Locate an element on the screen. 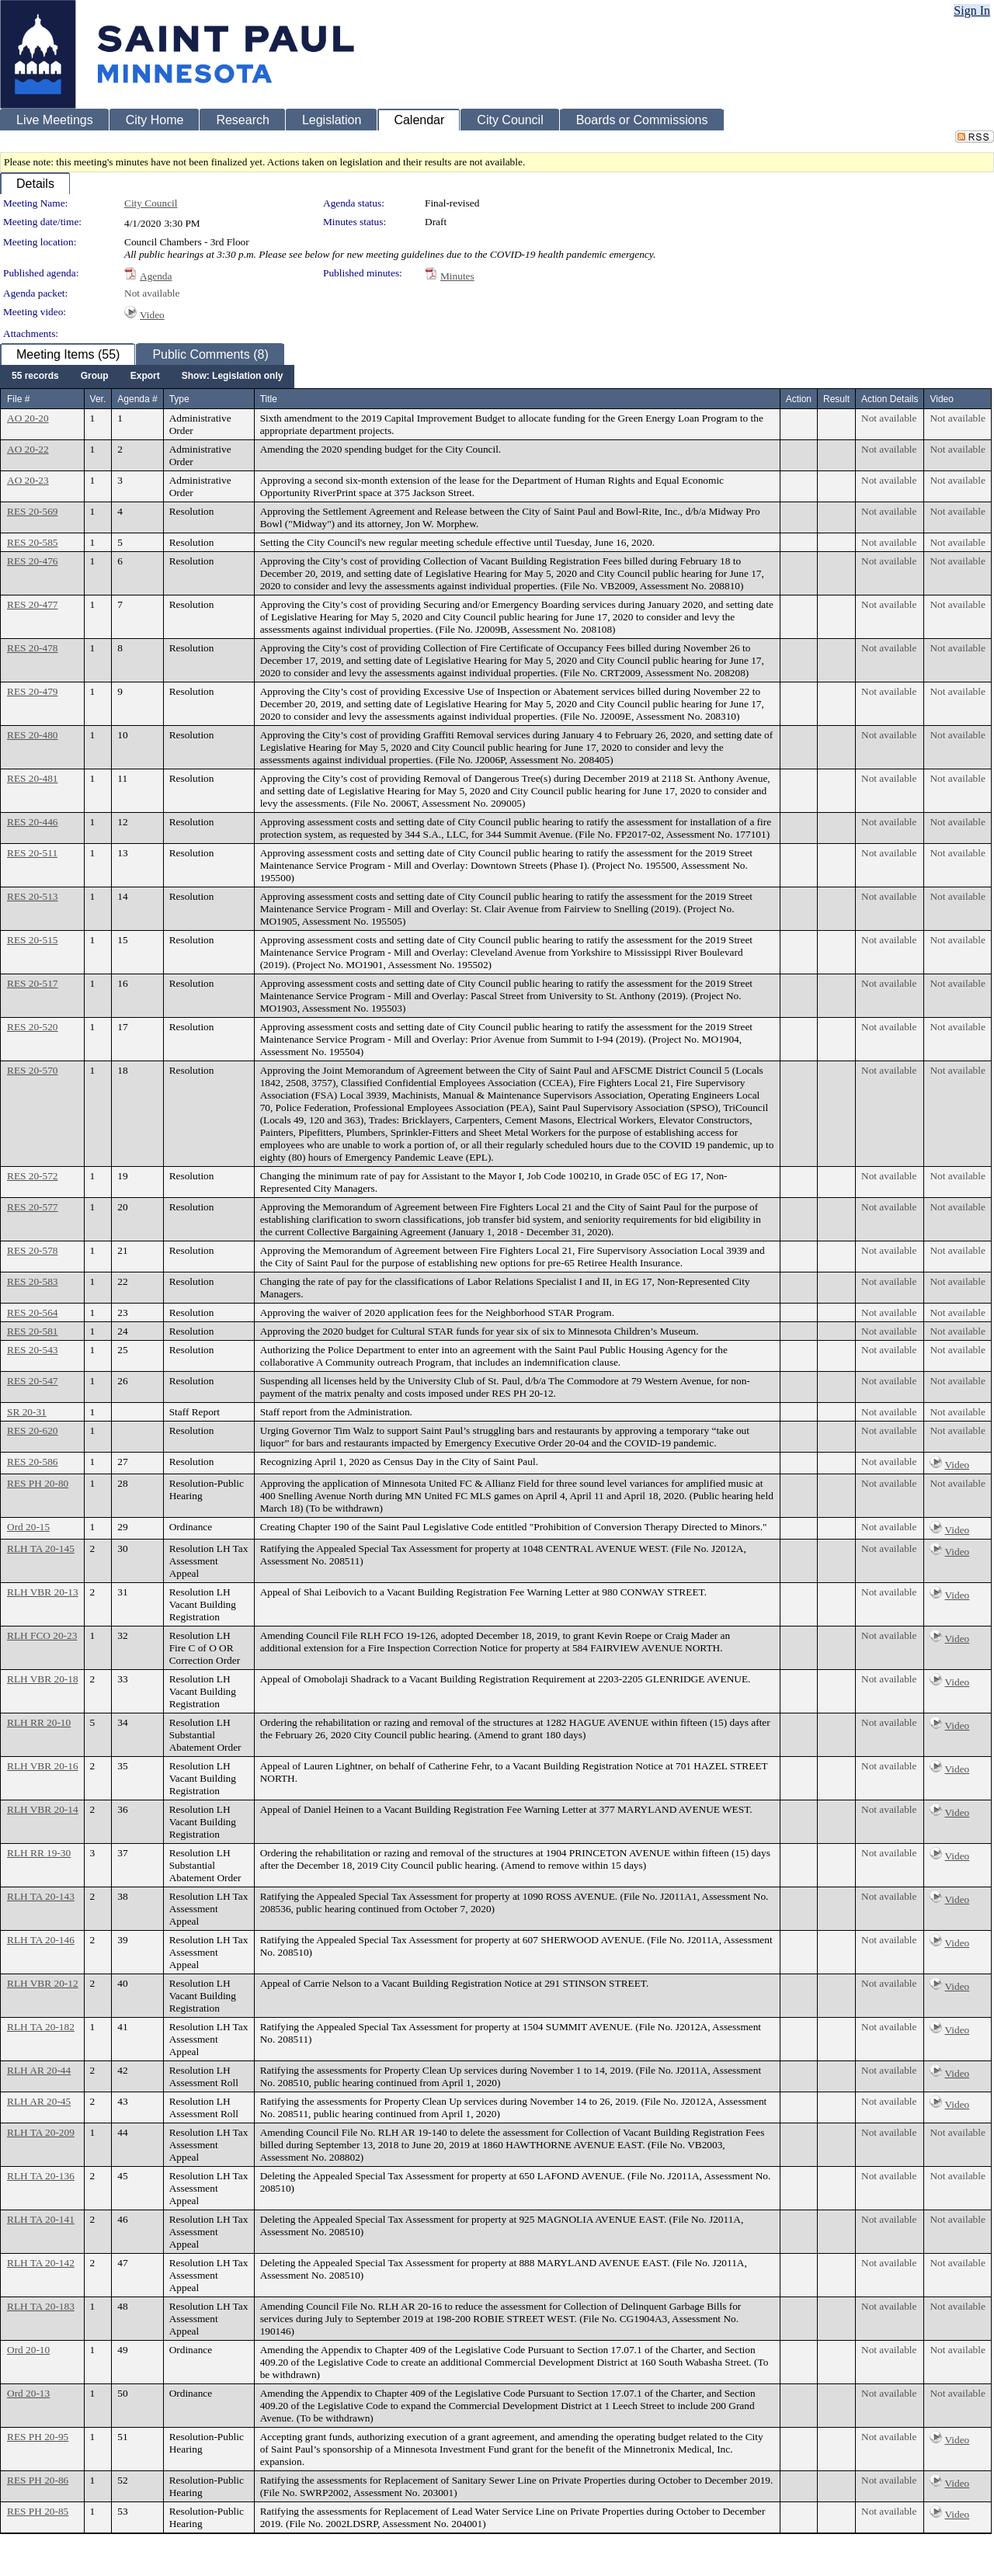  Sign In is located at coordinates (972, 10).